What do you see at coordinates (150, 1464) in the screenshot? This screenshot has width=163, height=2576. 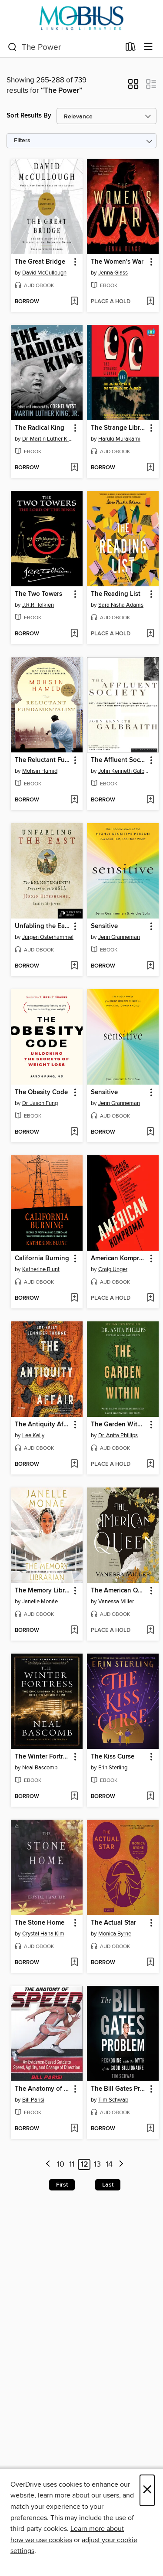 I see `[Add The Garden Within to wish list]` at bounding box center [150, 1464].